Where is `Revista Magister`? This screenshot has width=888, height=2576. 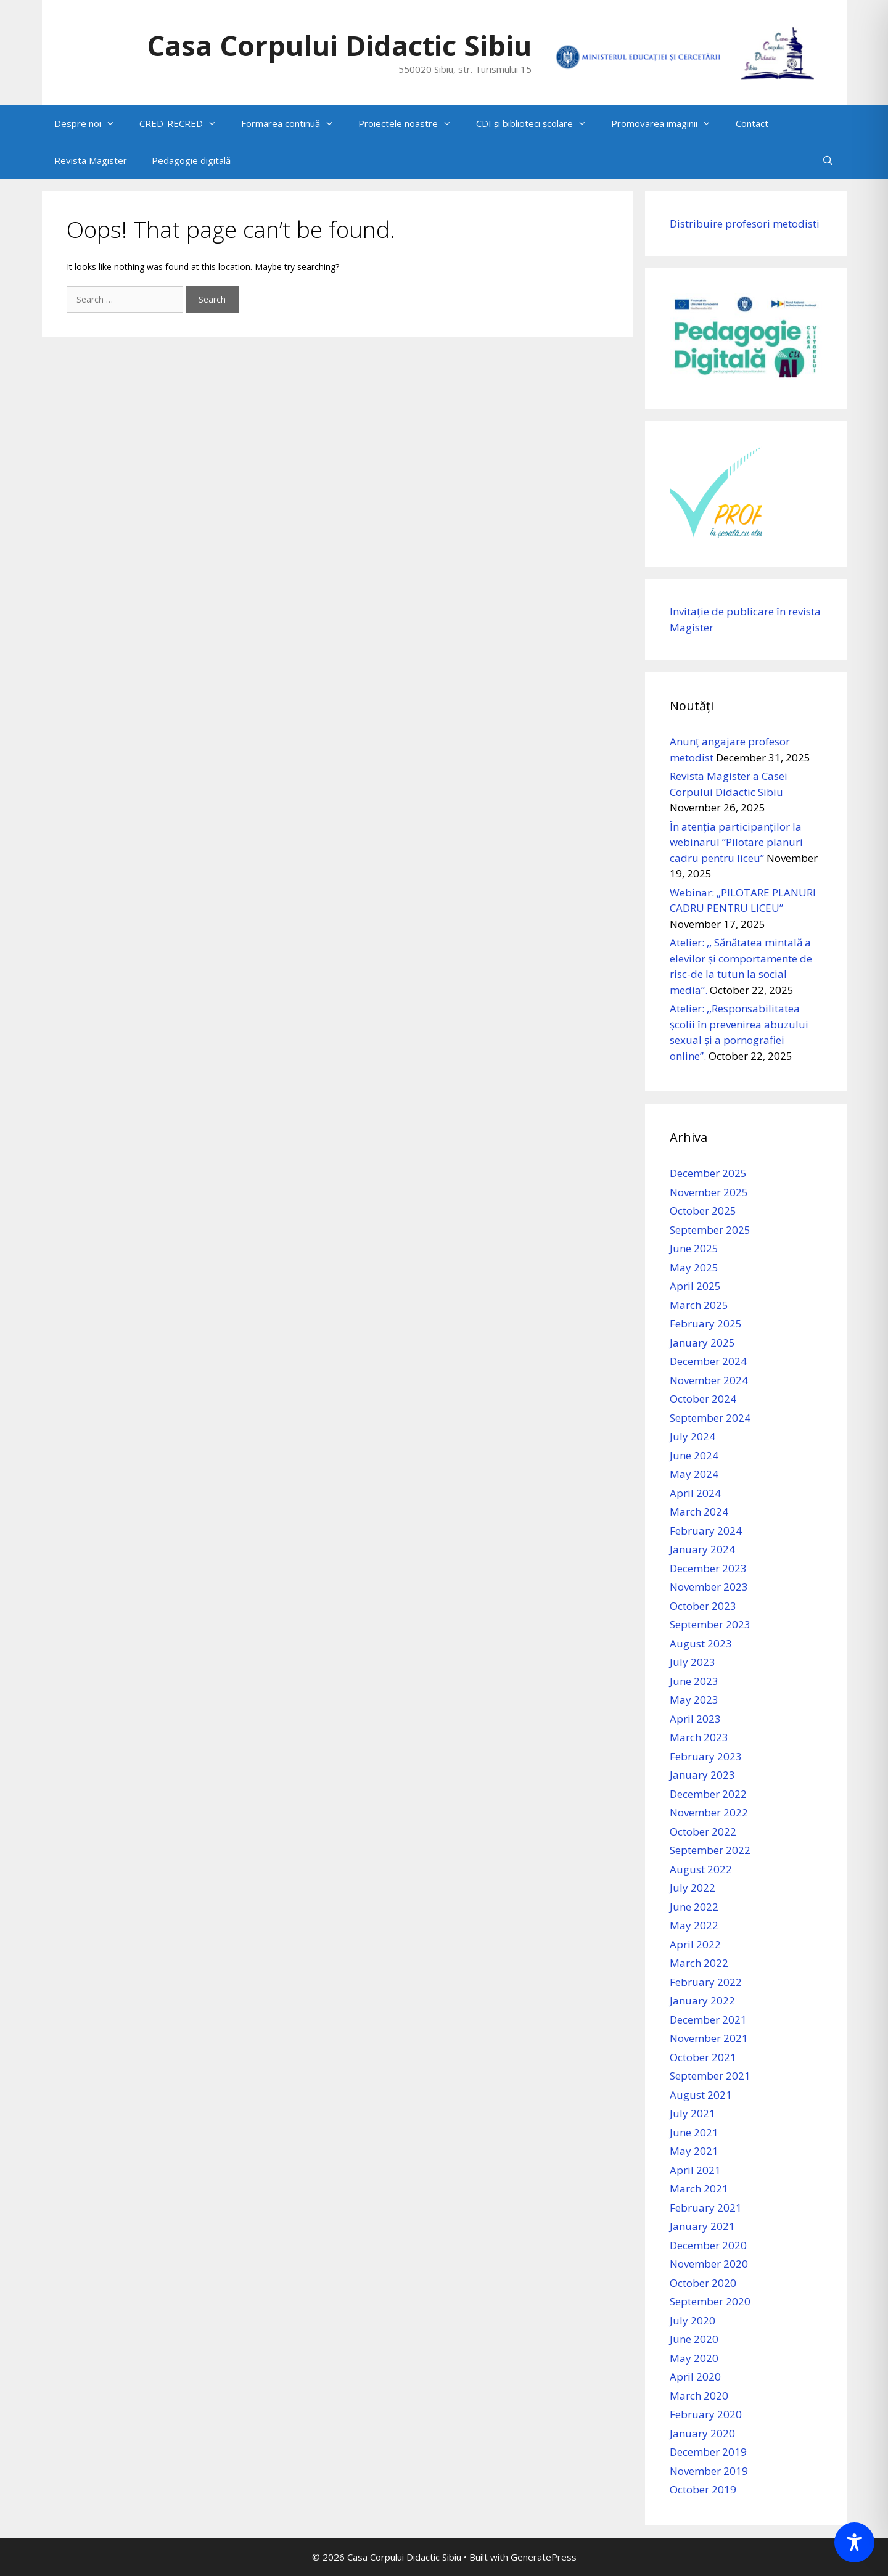
Revista Magister is located at coordinates (90, 160).